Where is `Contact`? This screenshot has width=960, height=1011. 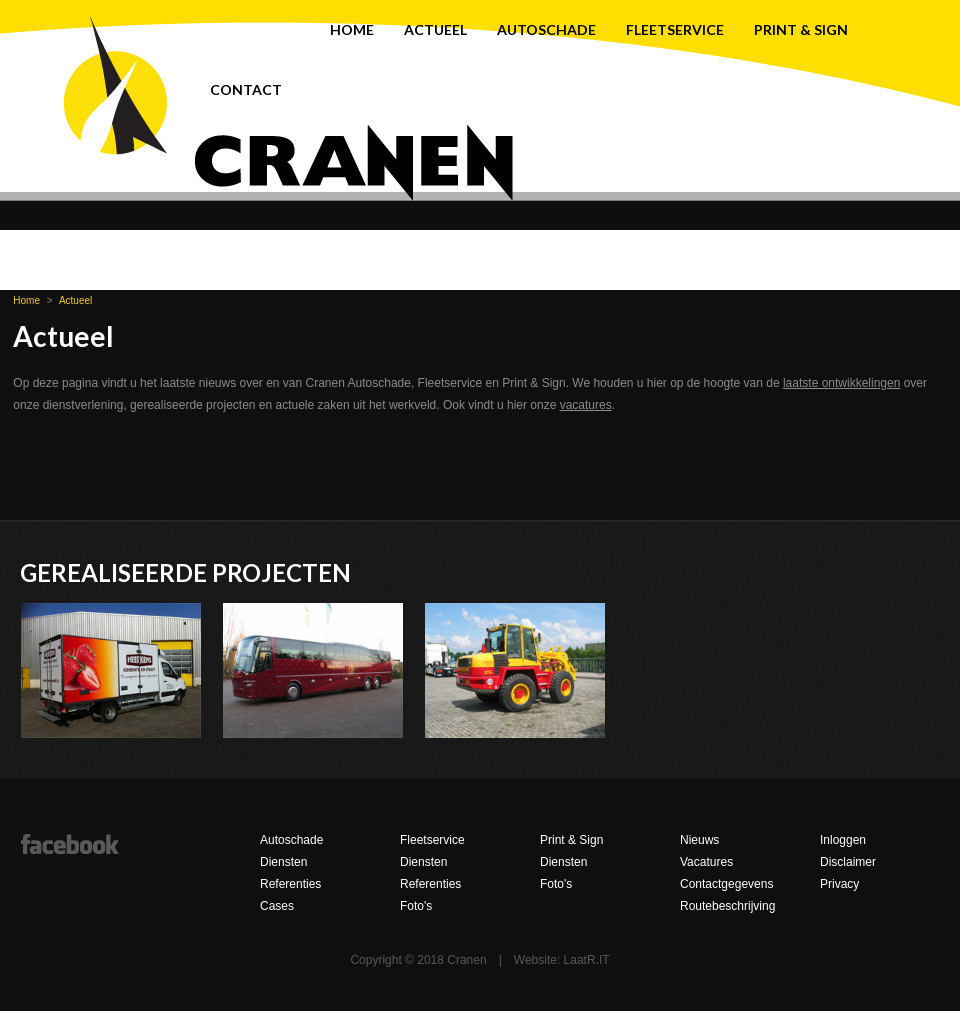
Contact is located at coordinates (246, 89).